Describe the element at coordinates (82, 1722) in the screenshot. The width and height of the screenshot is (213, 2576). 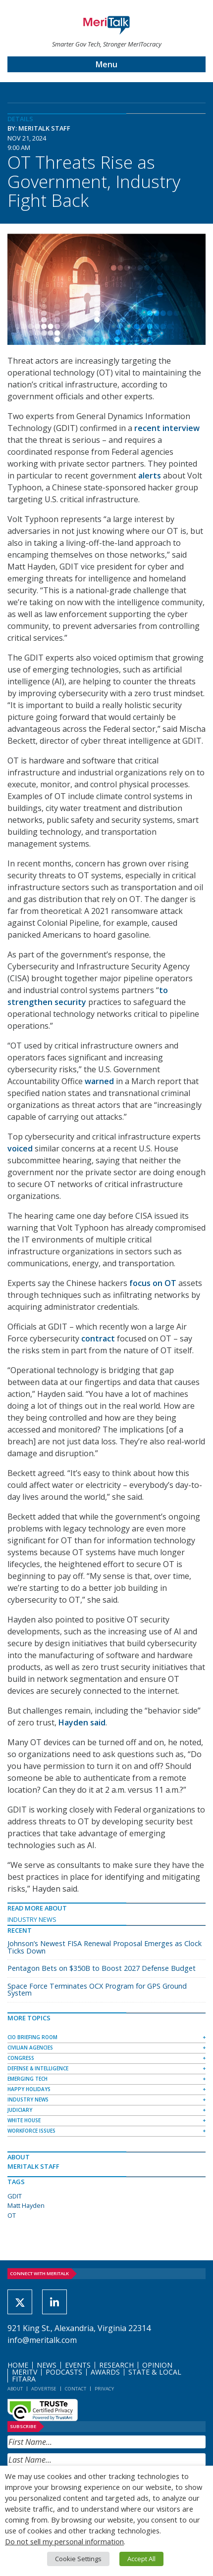
I see `Hayden said` at that location.